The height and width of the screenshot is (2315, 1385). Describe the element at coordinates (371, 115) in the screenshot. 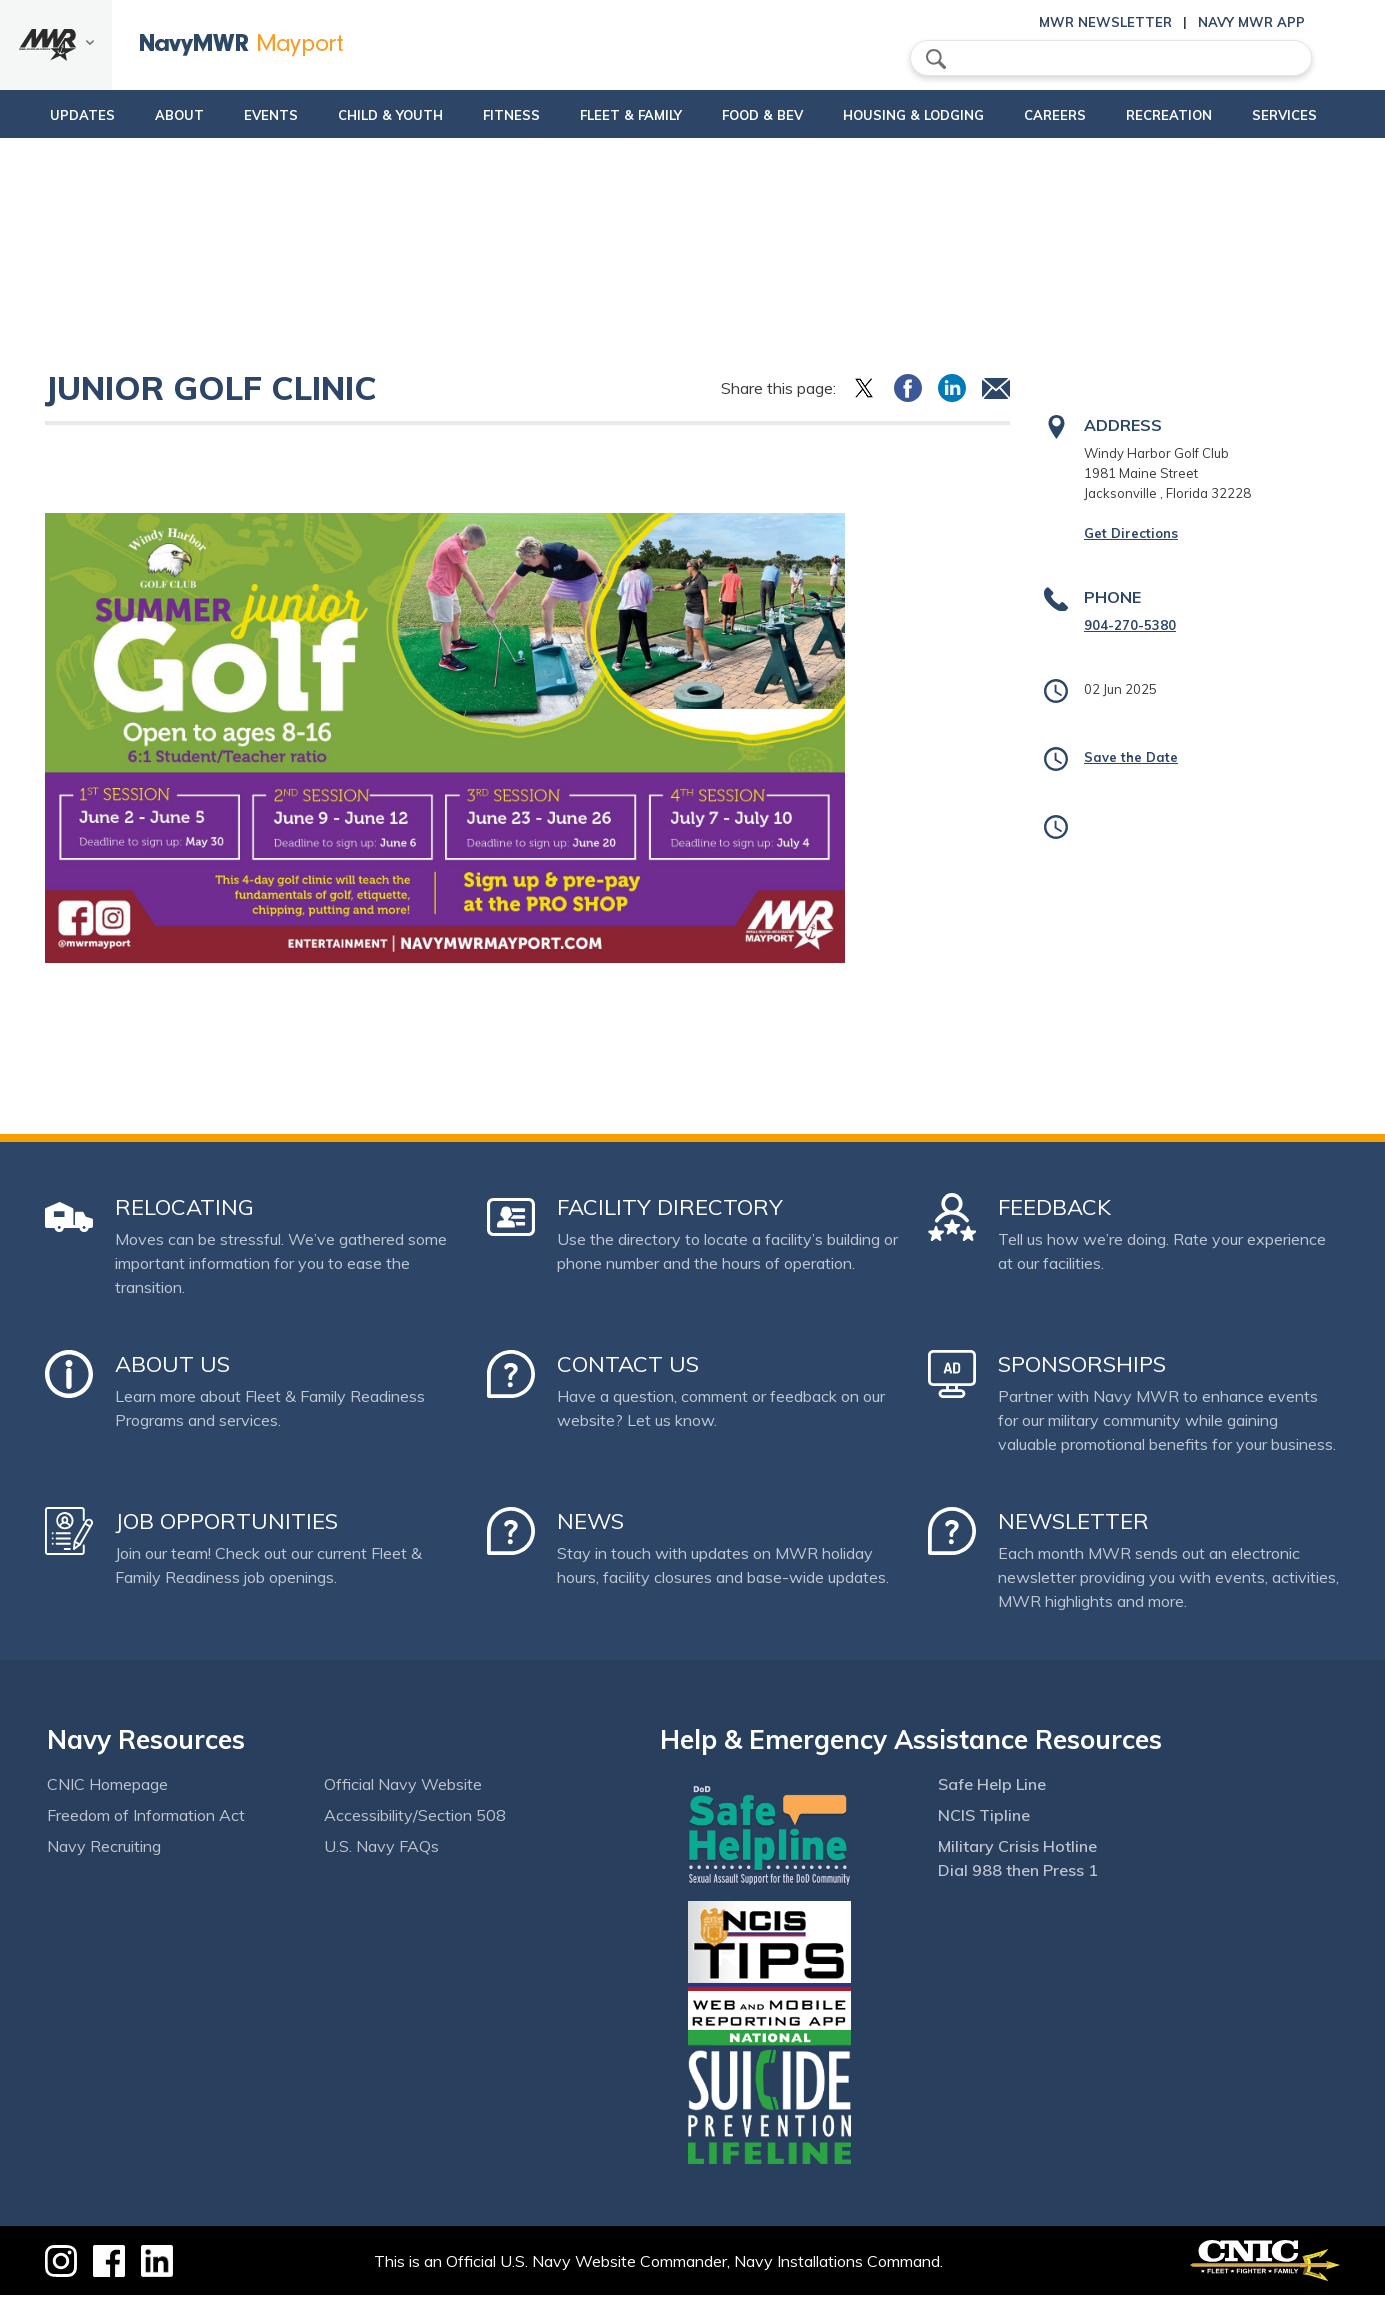

I see `Child & Youth` at that location.